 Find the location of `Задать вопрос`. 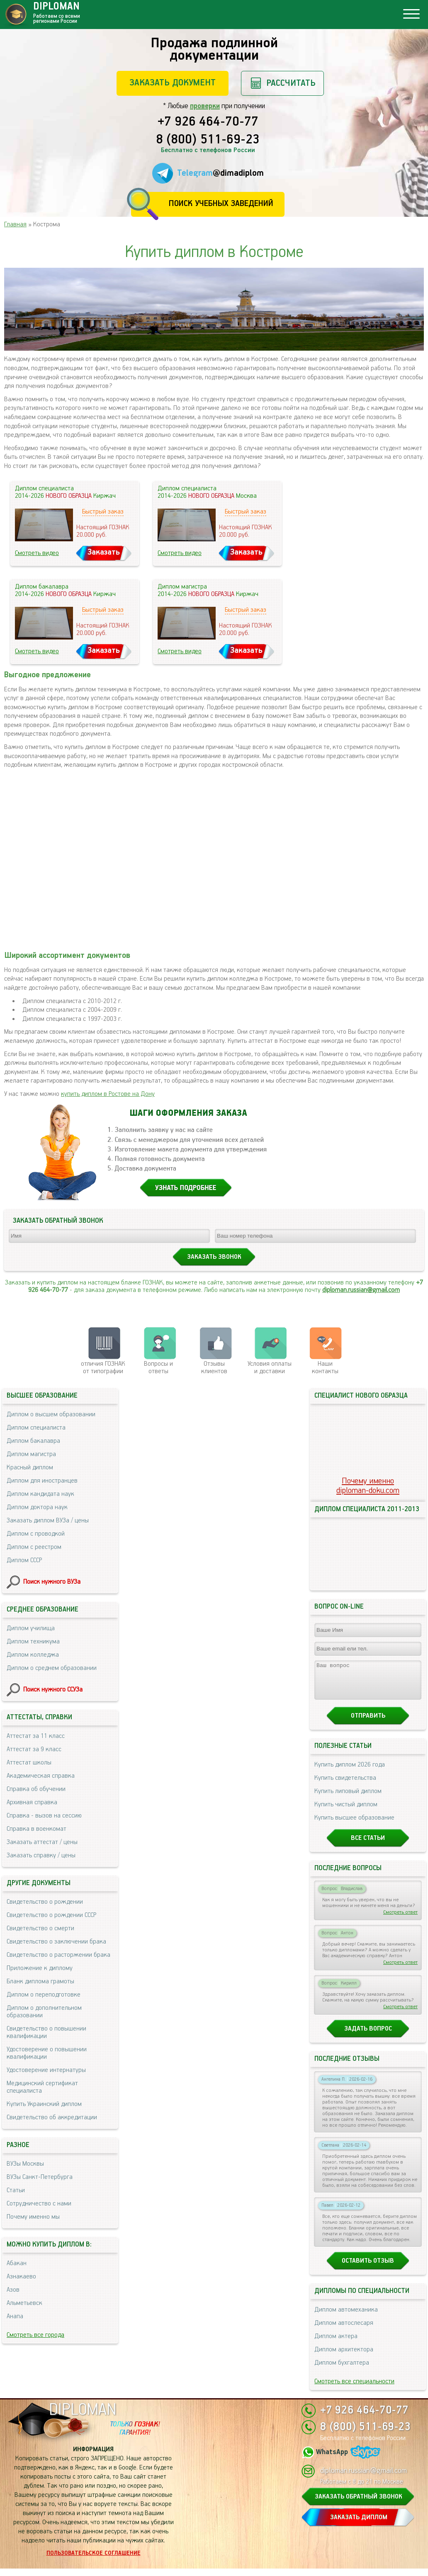

Задать вопрос is located at coordinates (368, 2036).